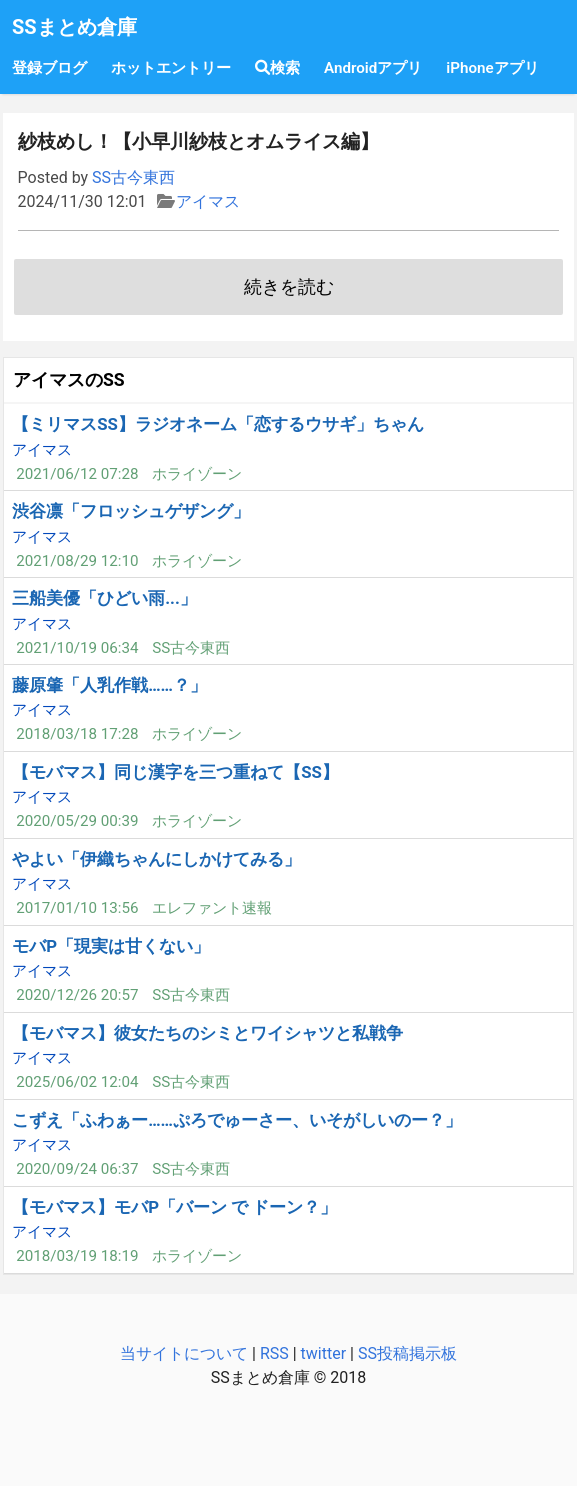 The width and height of the screenshot is (577, 1486). I want to click on 続きを読む, so click(289, 287).